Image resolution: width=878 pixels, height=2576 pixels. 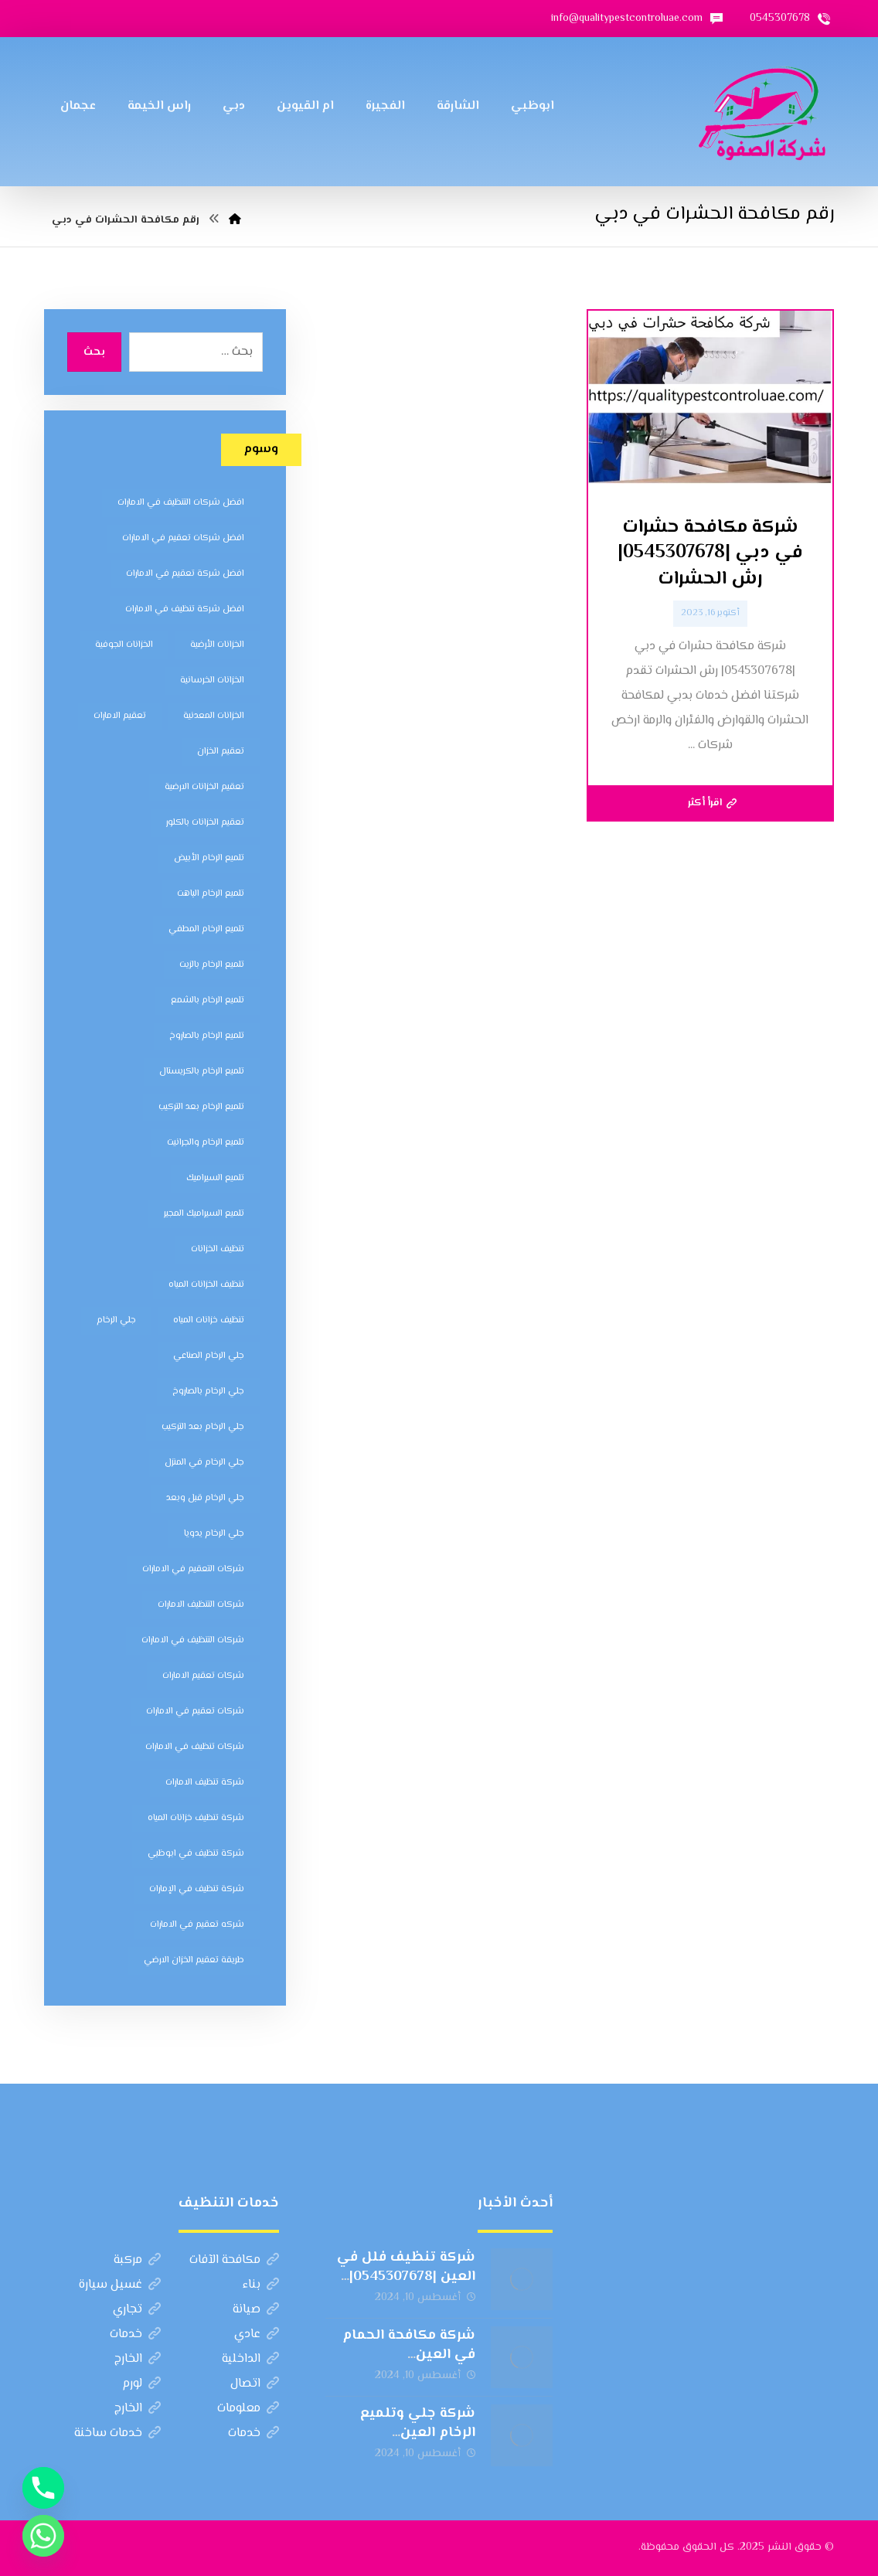 What do you see at coordinates (250, 2359) in the screenshot?
I see `الداخلية` at bounding box center [250, 2359].